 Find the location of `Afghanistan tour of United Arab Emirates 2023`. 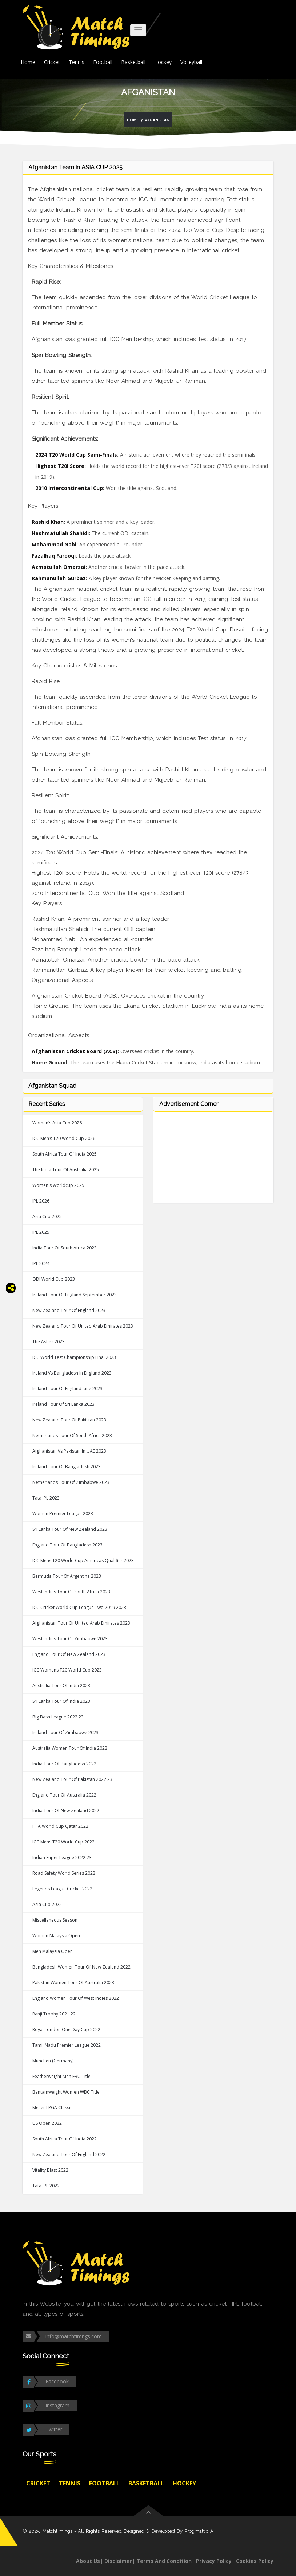

Afghanistan tour of United Arab Emirates 2023 is located at coordinates (81, 1623).